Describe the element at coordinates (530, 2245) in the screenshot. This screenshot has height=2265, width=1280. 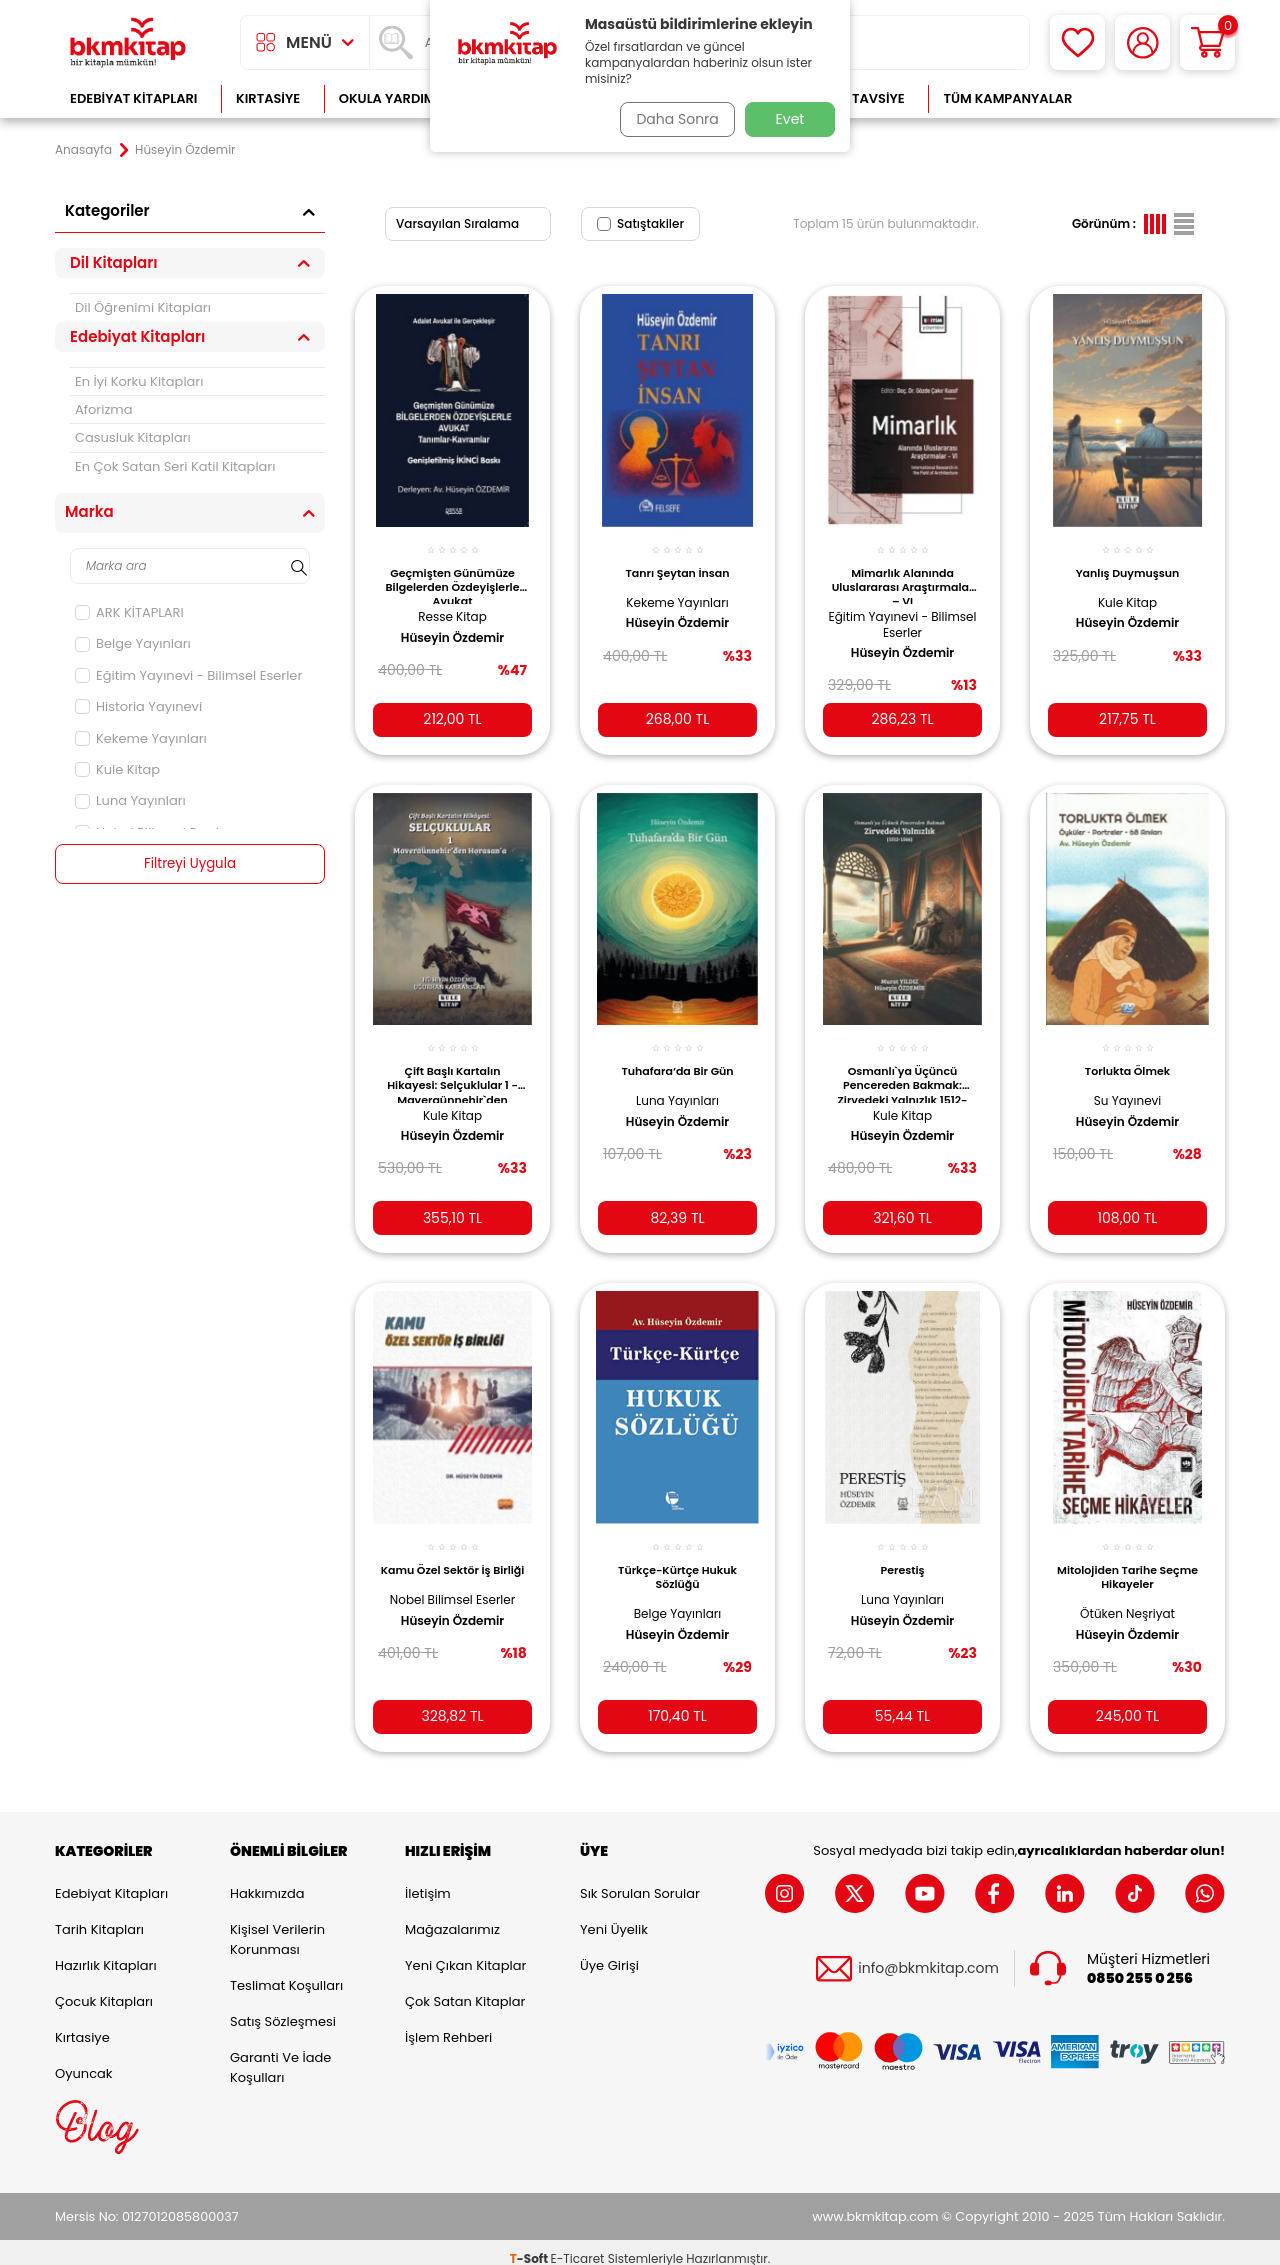
I see `-Soft` at that location.